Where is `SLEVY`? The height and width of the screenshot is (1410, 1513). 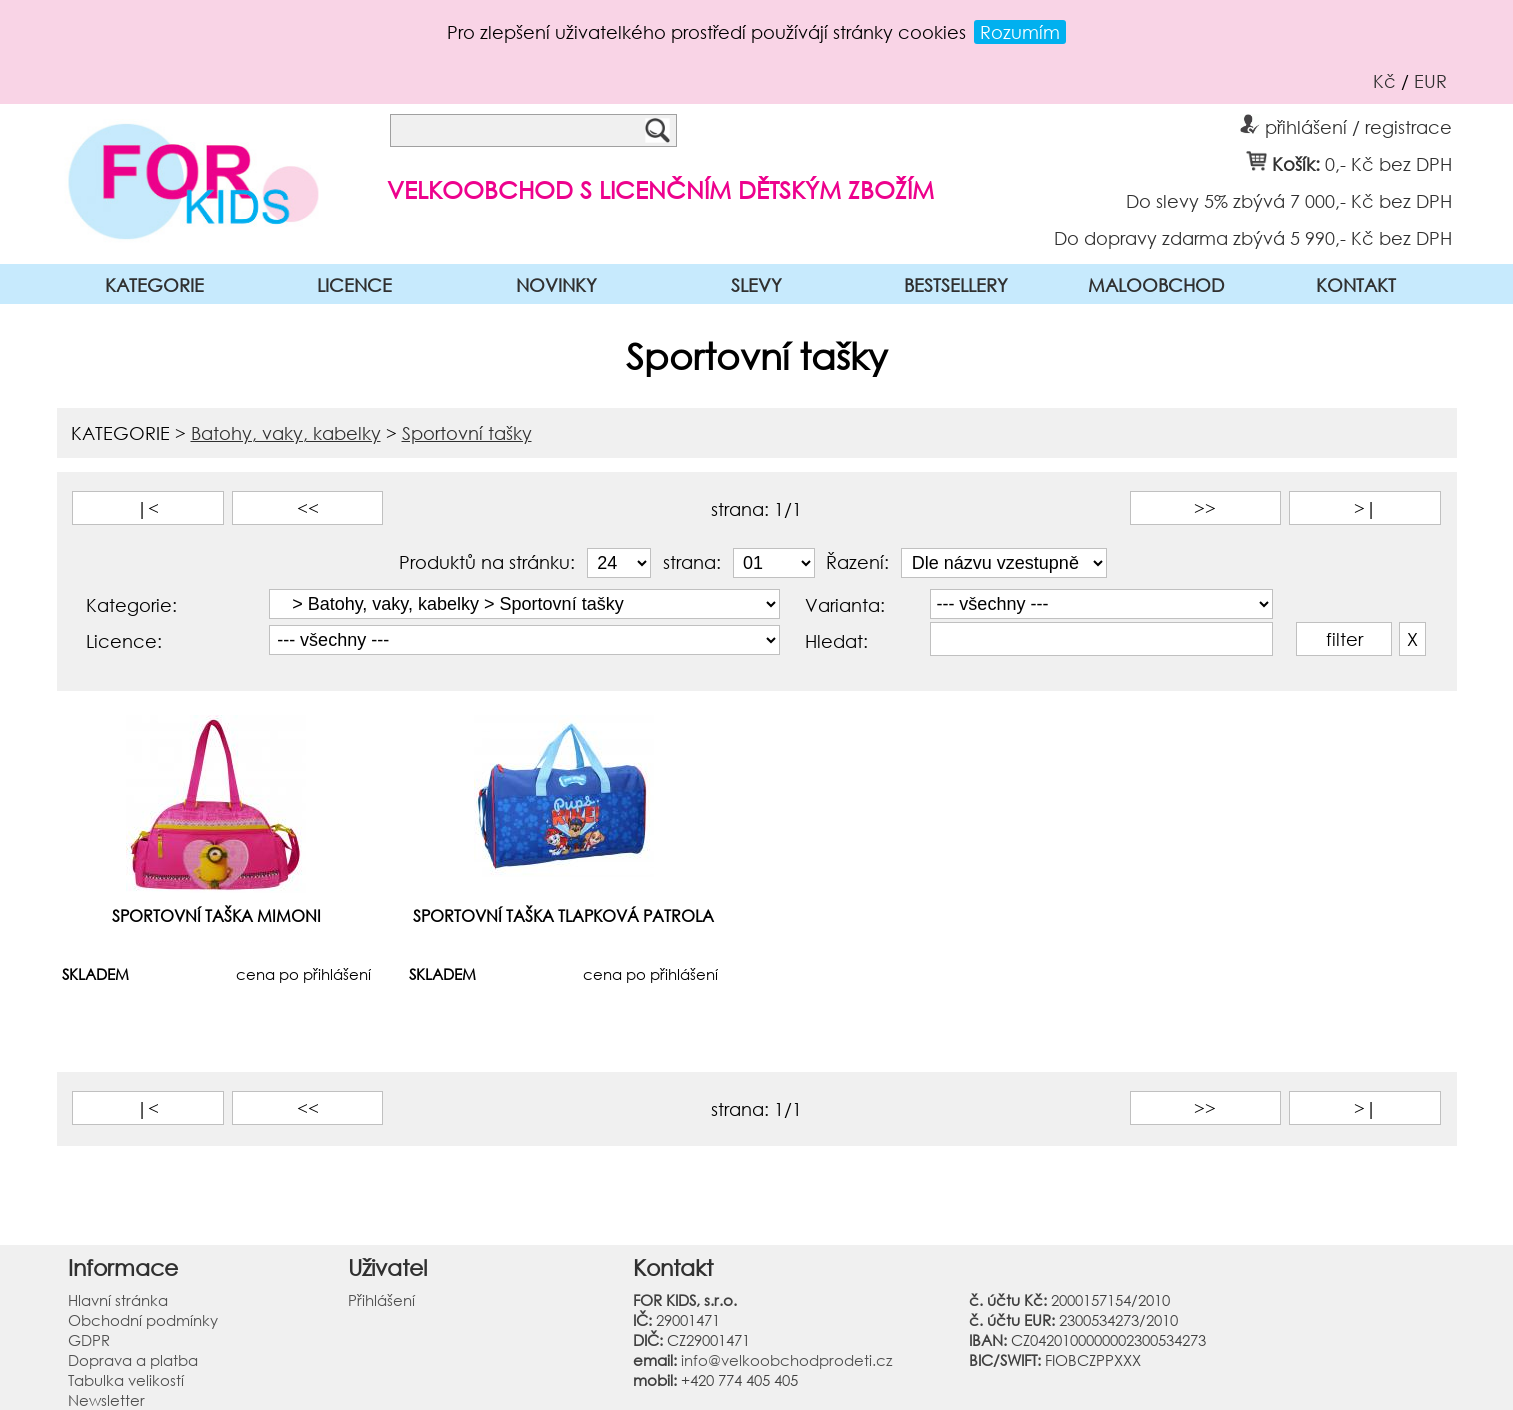 SLEVY is located at coordinates (756, 285).